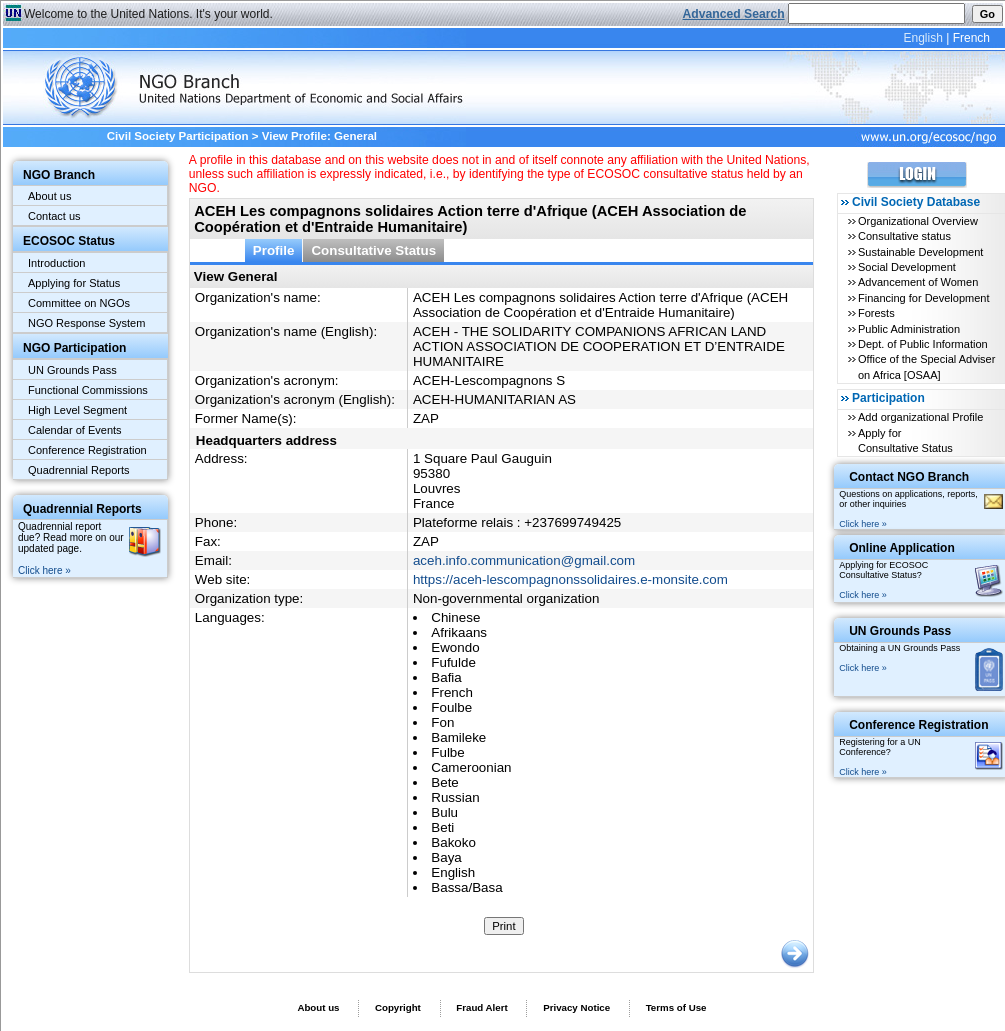 The height and width of the screenshot is (1031, 1005). Describe the element at coordinates (87, 450) in the screenshot. I see `Conference Registration` at that location.